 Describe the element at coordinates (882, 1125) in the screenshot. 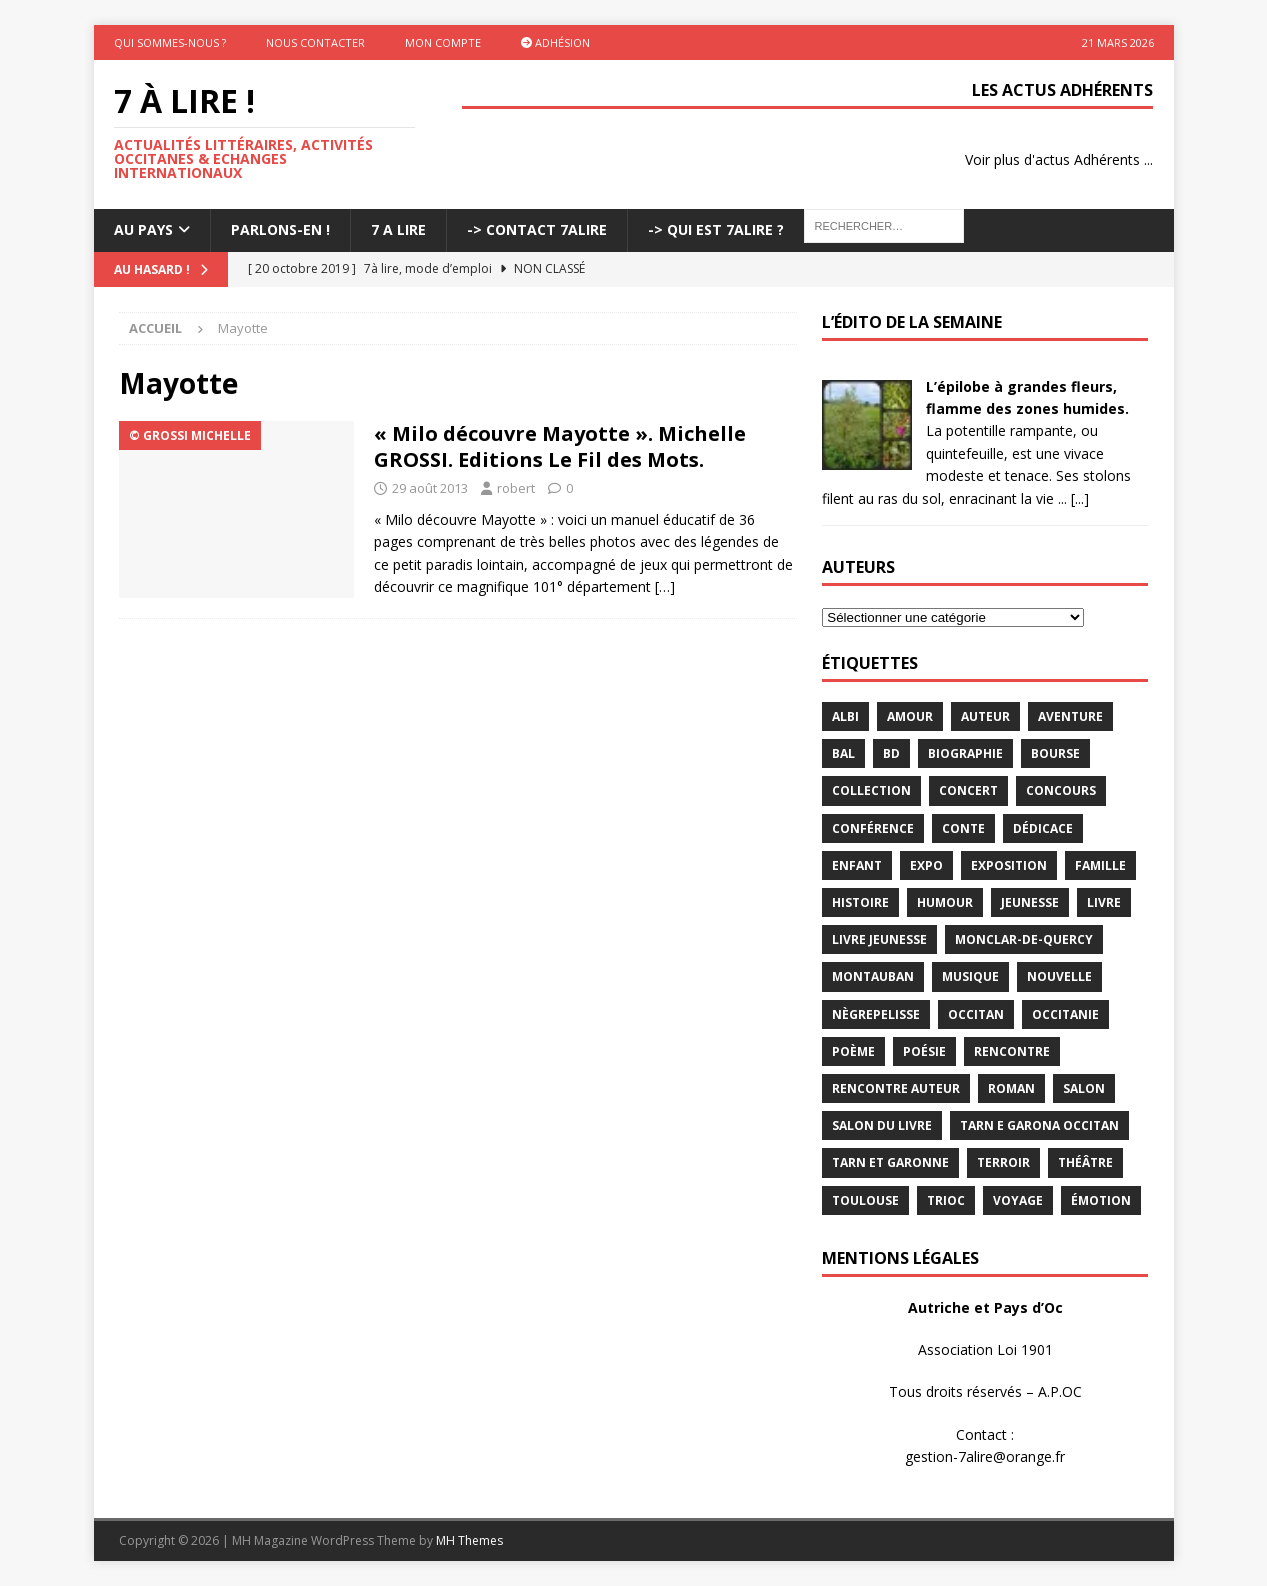

I see `salon du livre` at that location.